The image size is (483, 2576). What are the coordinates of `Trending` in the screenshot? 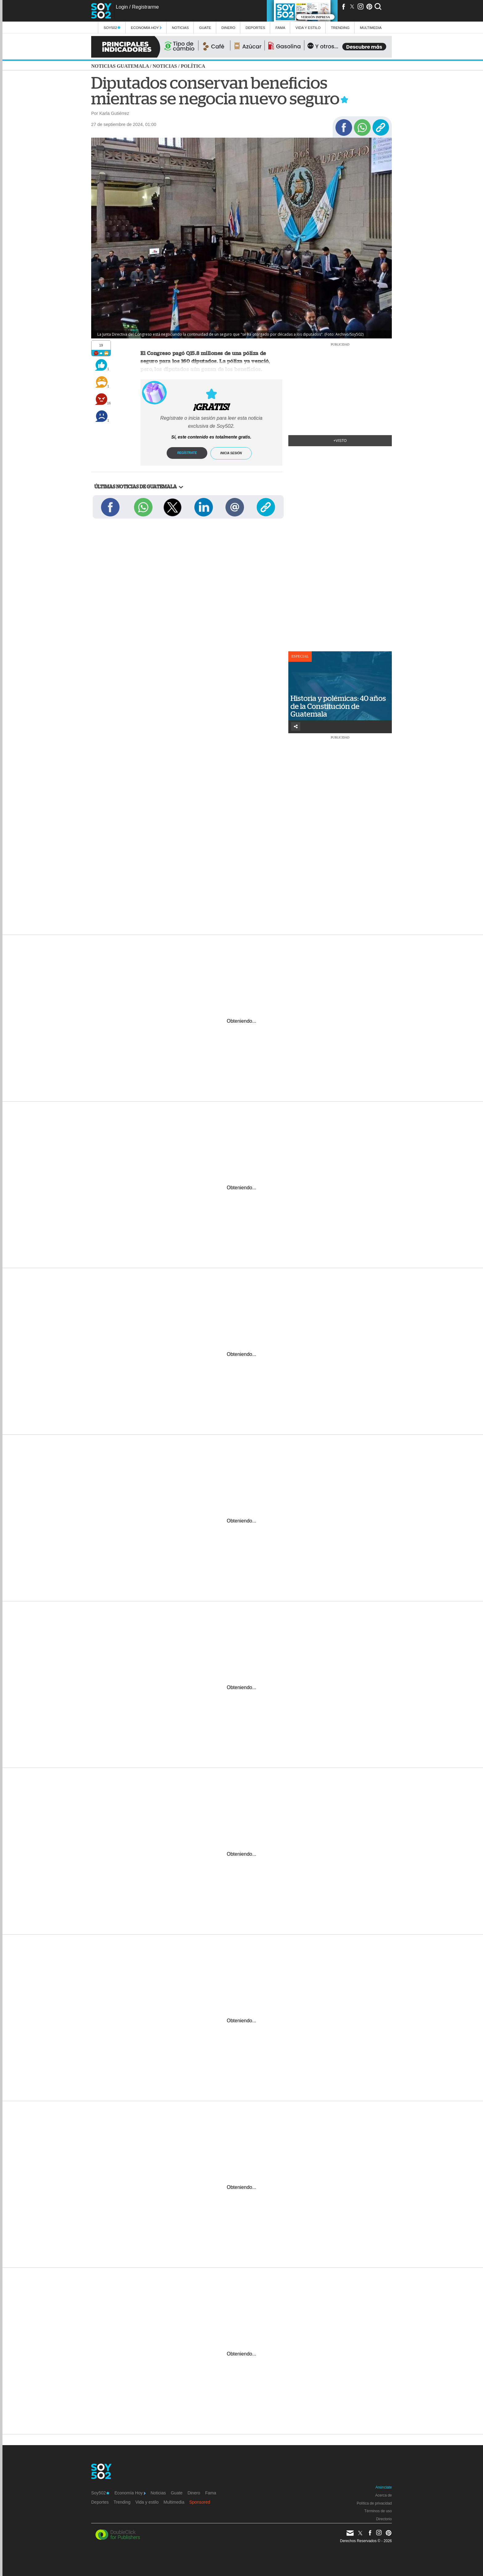 It's located at (340, 28).